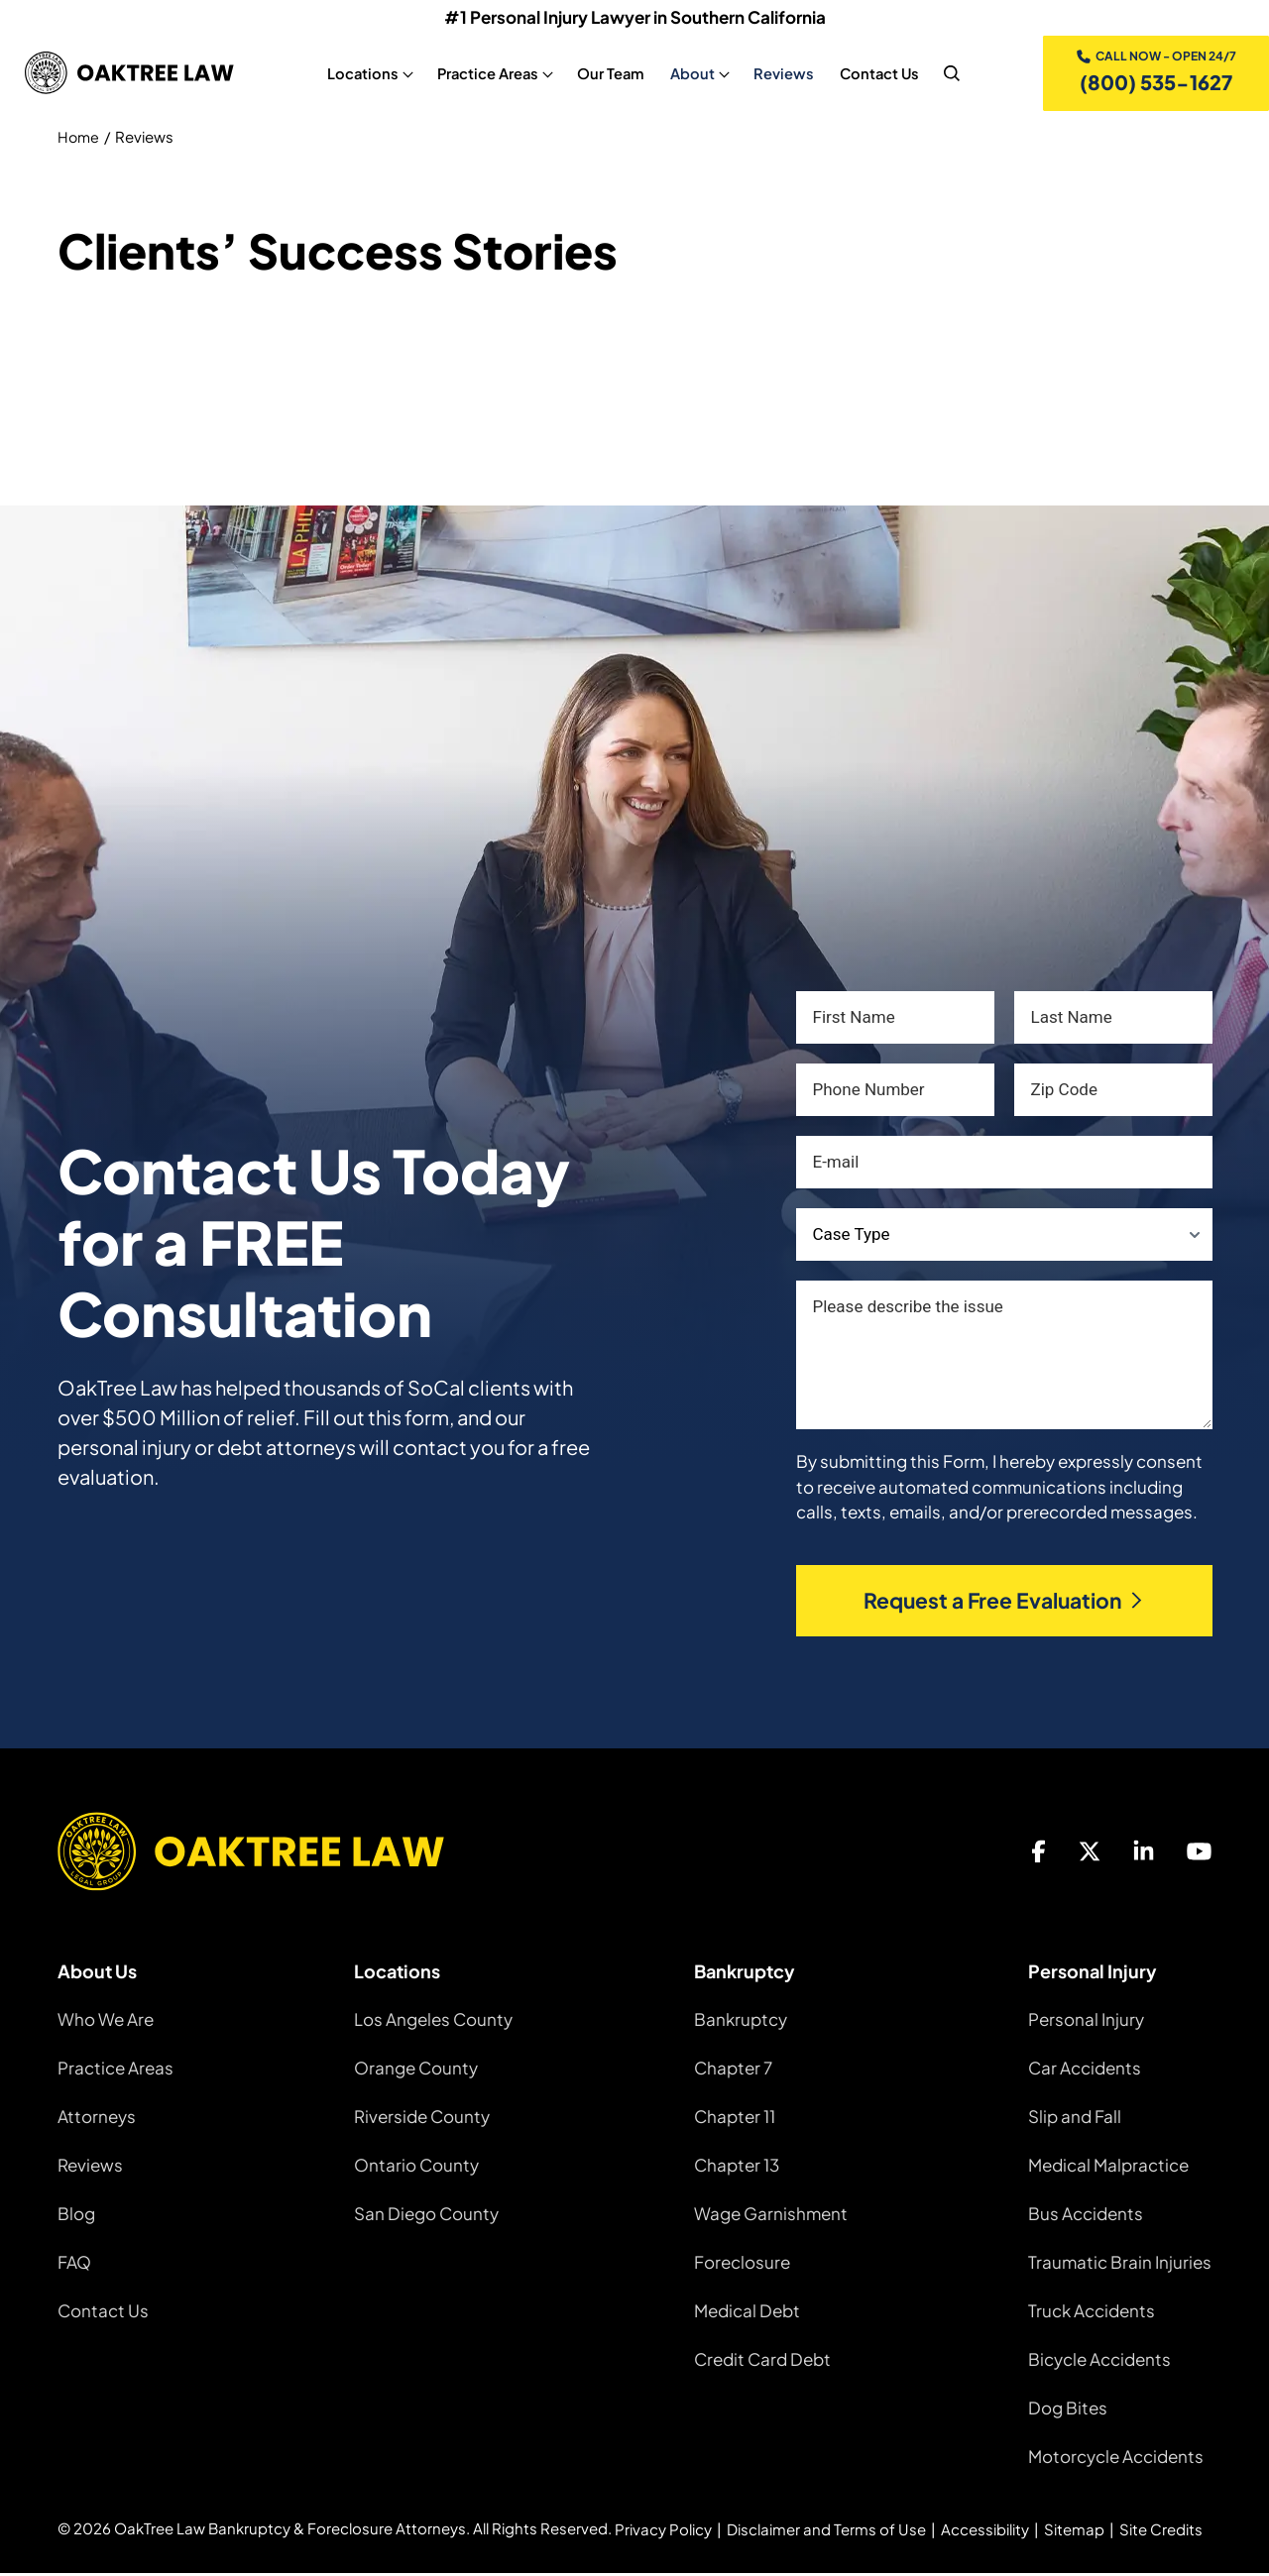 The image size is (1269, 2576). I want to click on Site Credits, so click(1161, 2531).